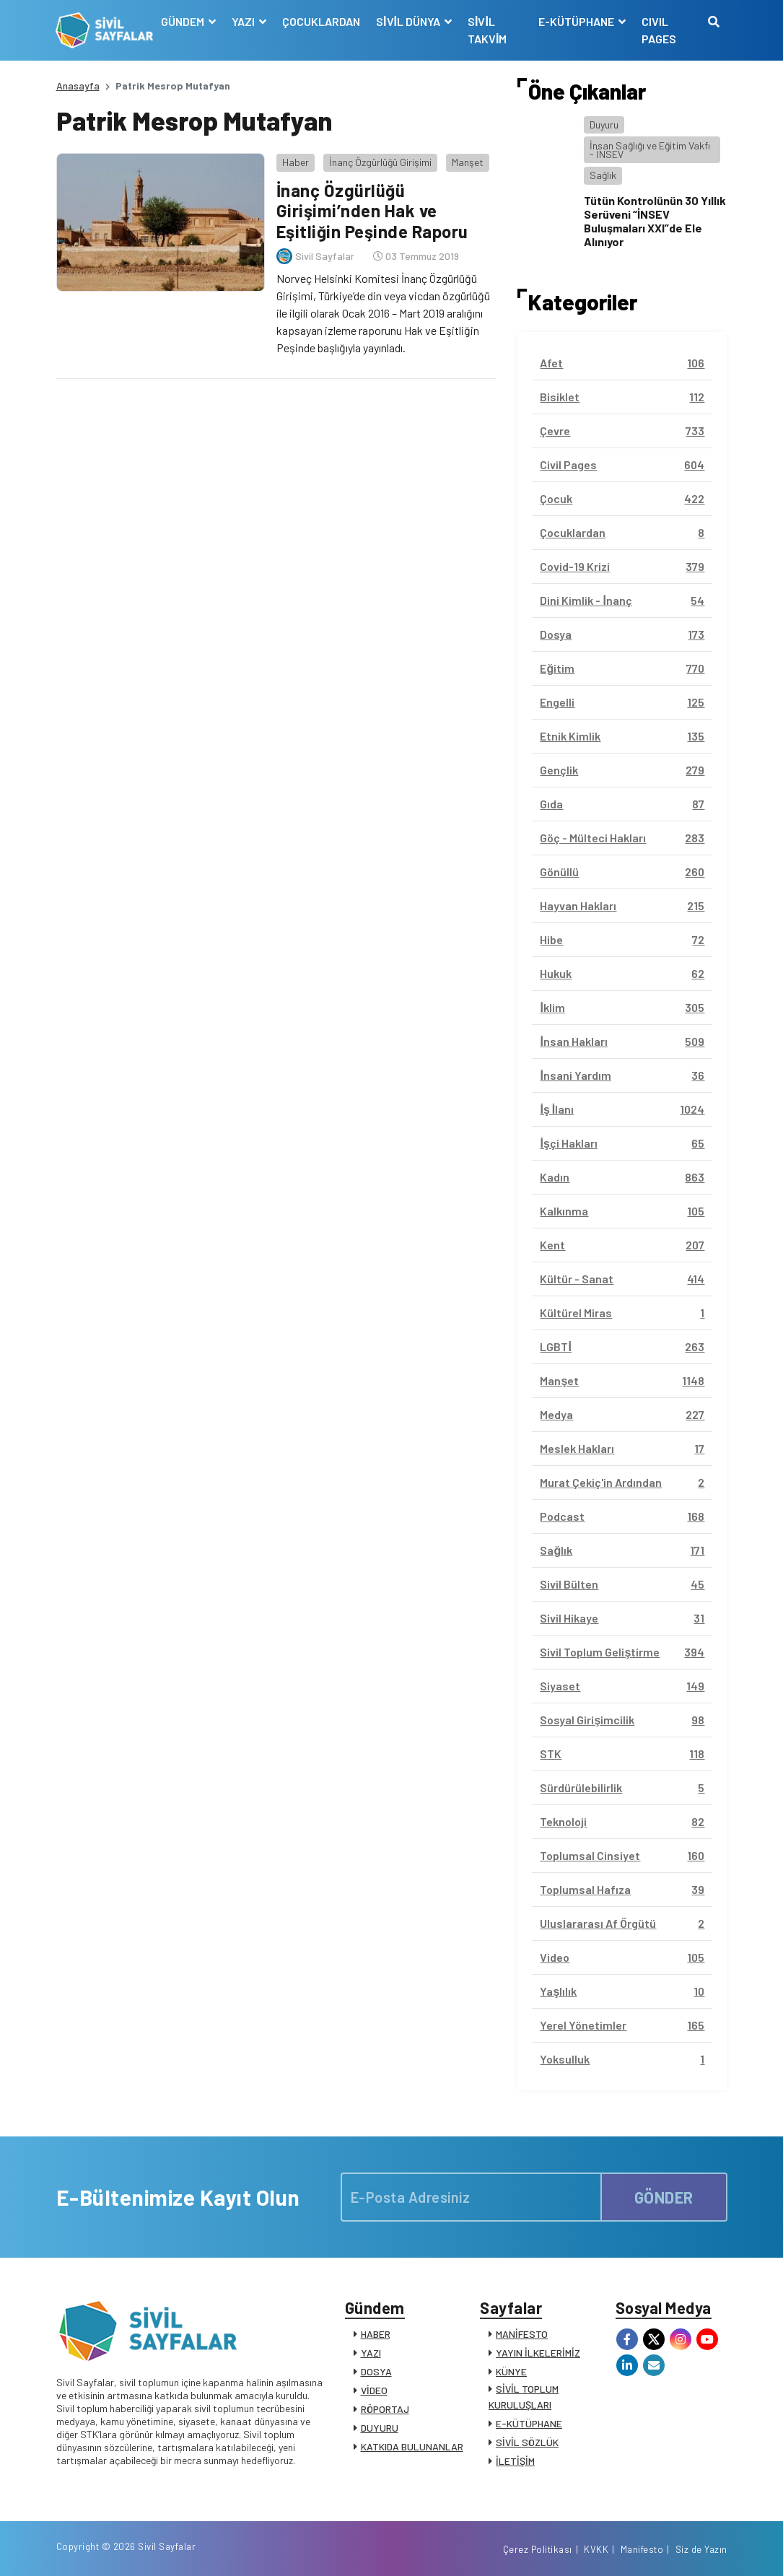 The height and width of the screenshot is (2576, 783). What do you see at coordinates (701, 2549) in the screenshot?
I see `Siz de Yazın` at bounding box center [701, 2549].